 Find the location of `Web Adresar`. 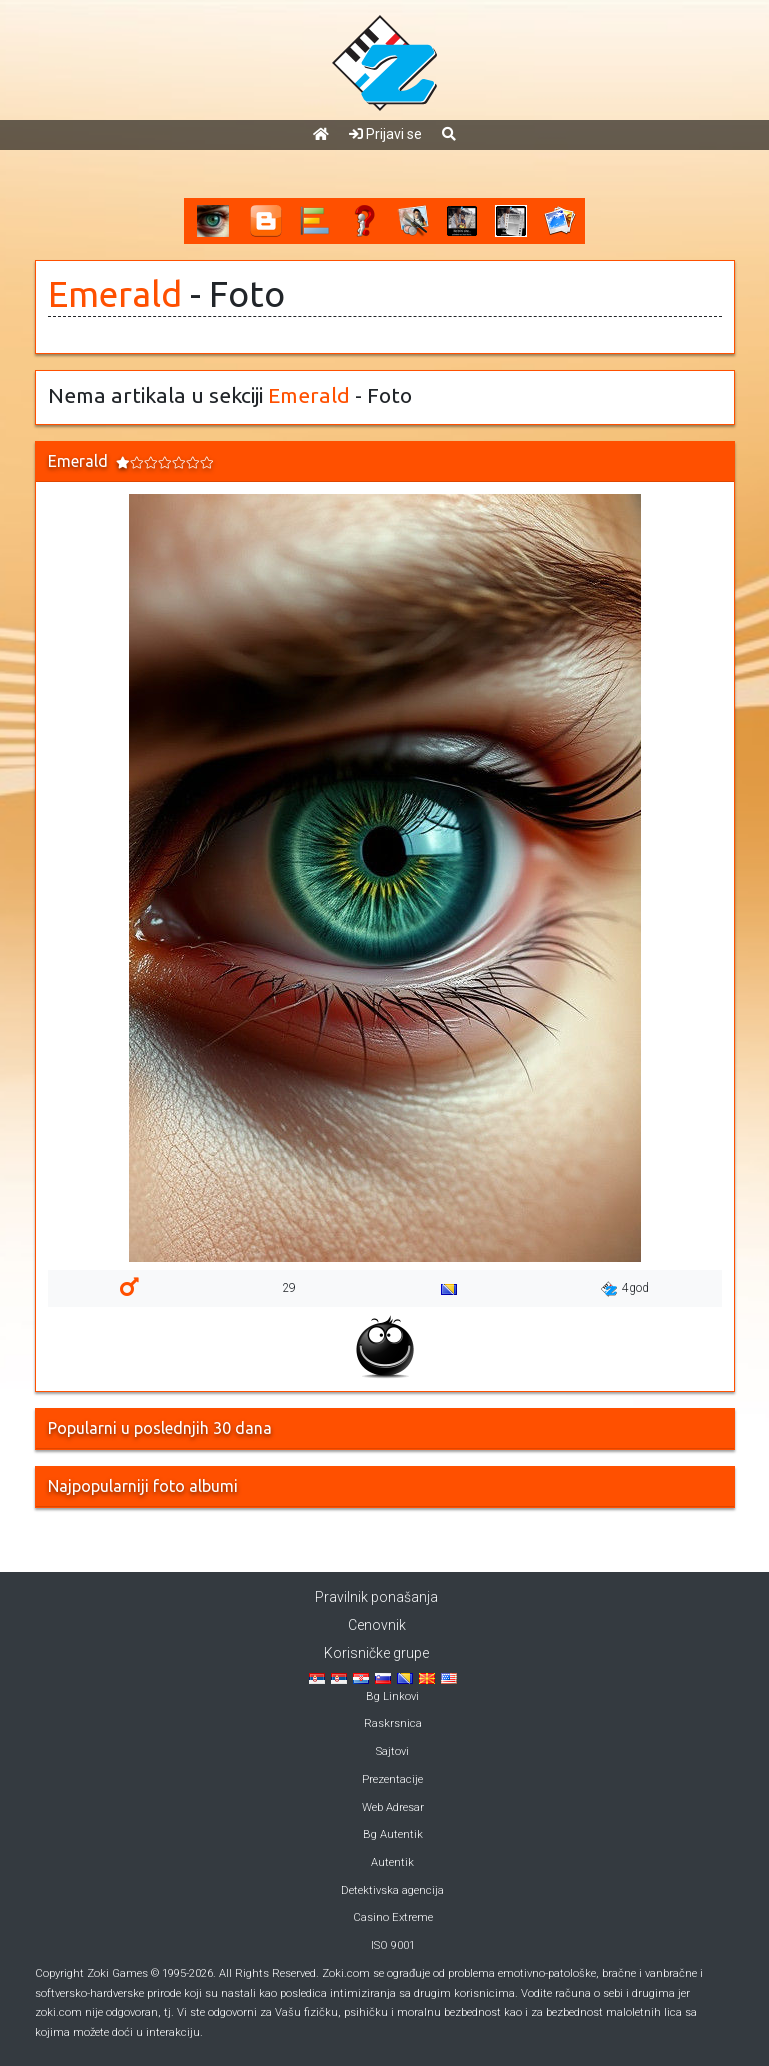

Web Adresar is located at coordinates (393, 1807).